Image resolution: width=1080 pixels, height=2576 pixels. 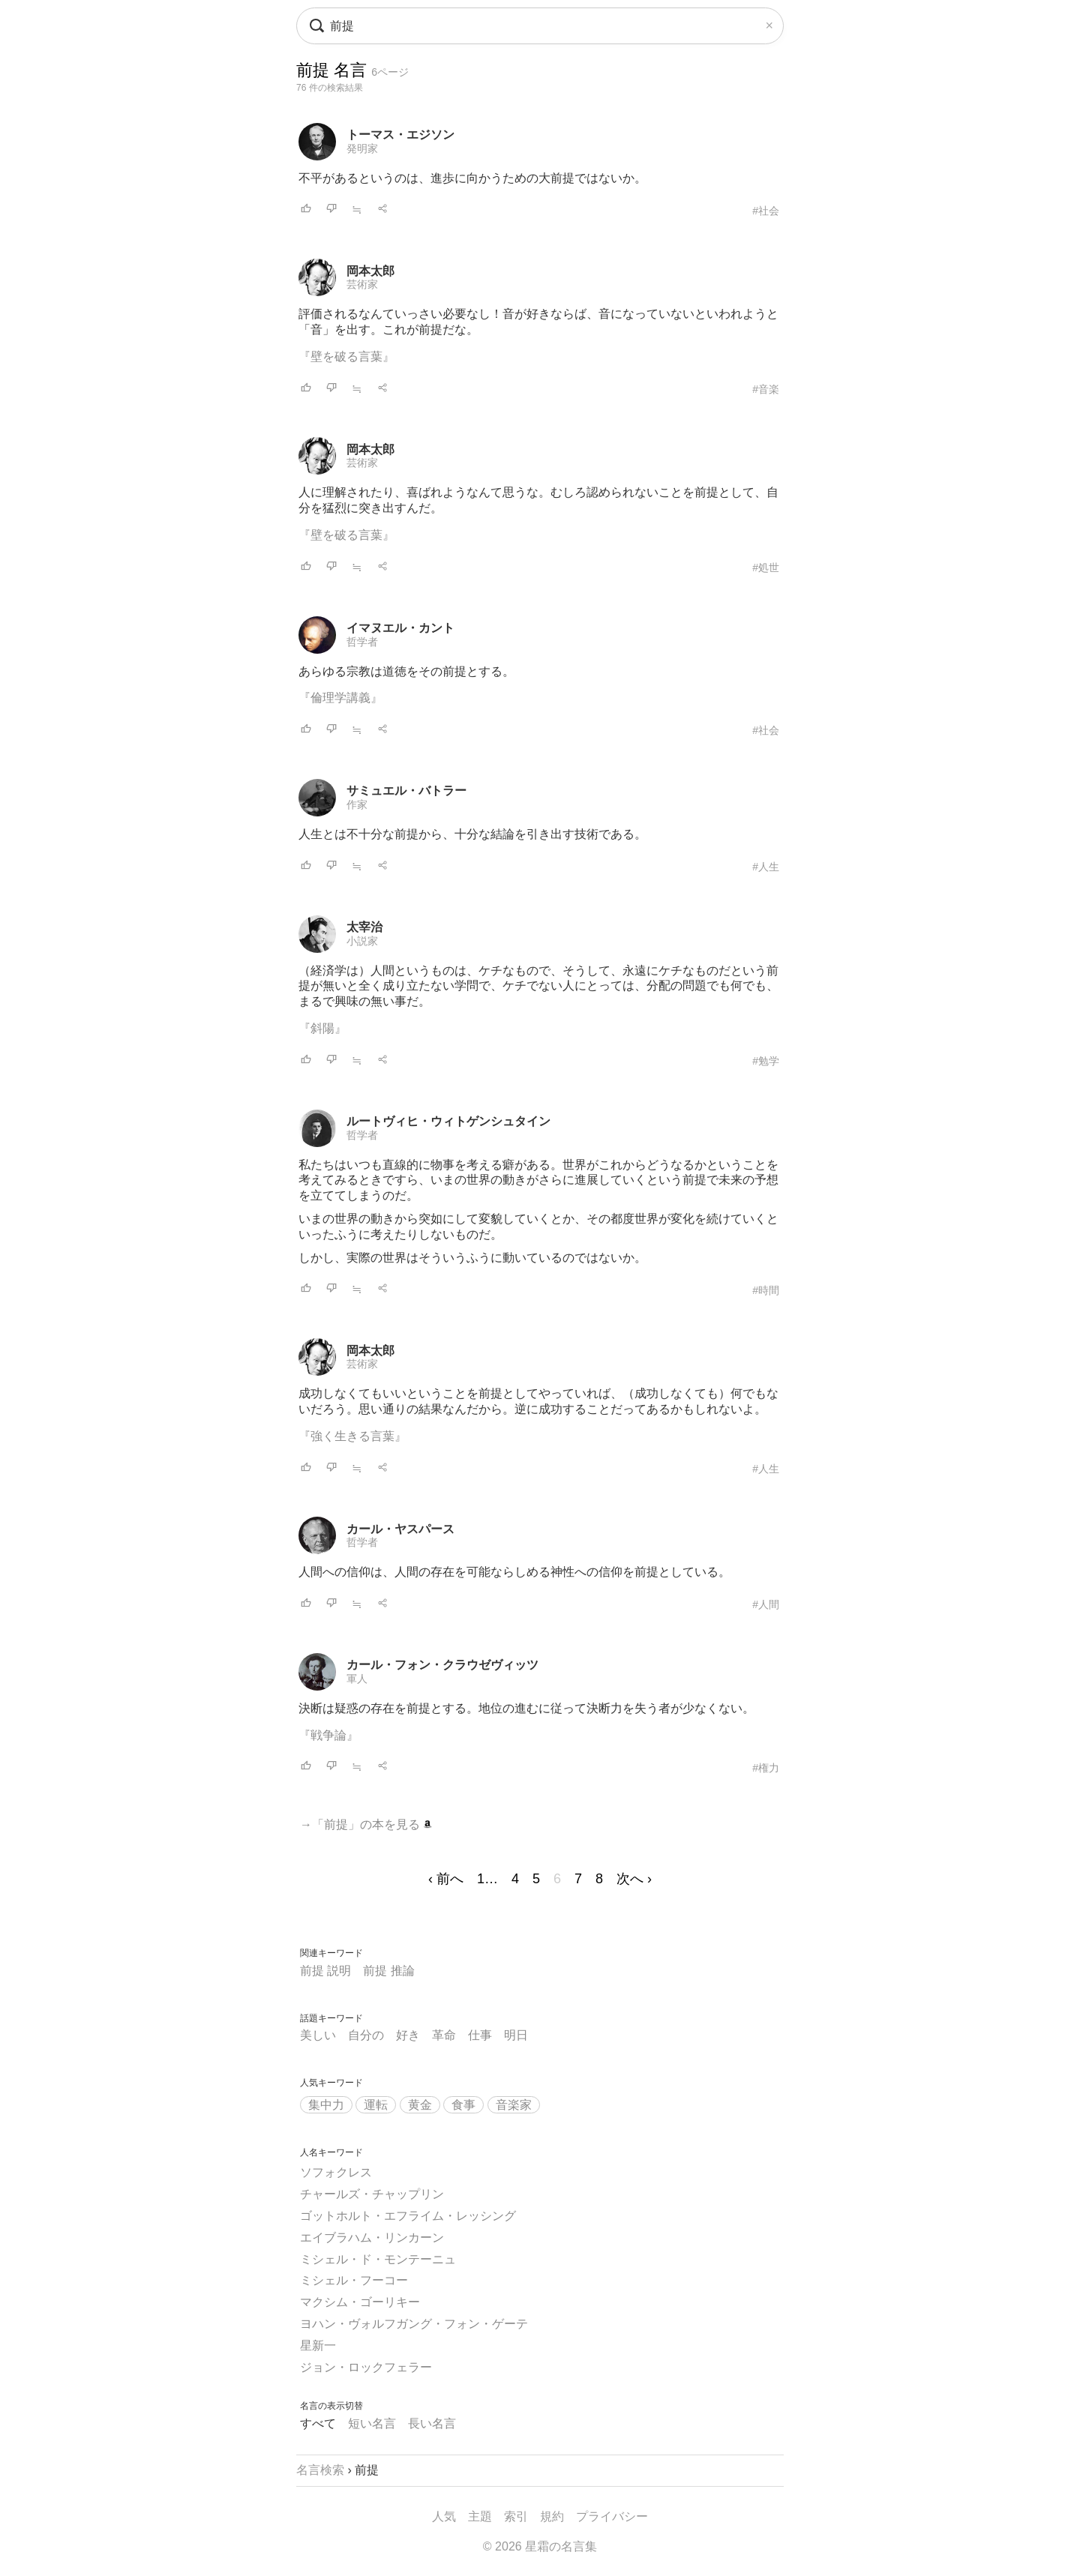 I want to click on 音楽家, so click(x=514, y=2104).